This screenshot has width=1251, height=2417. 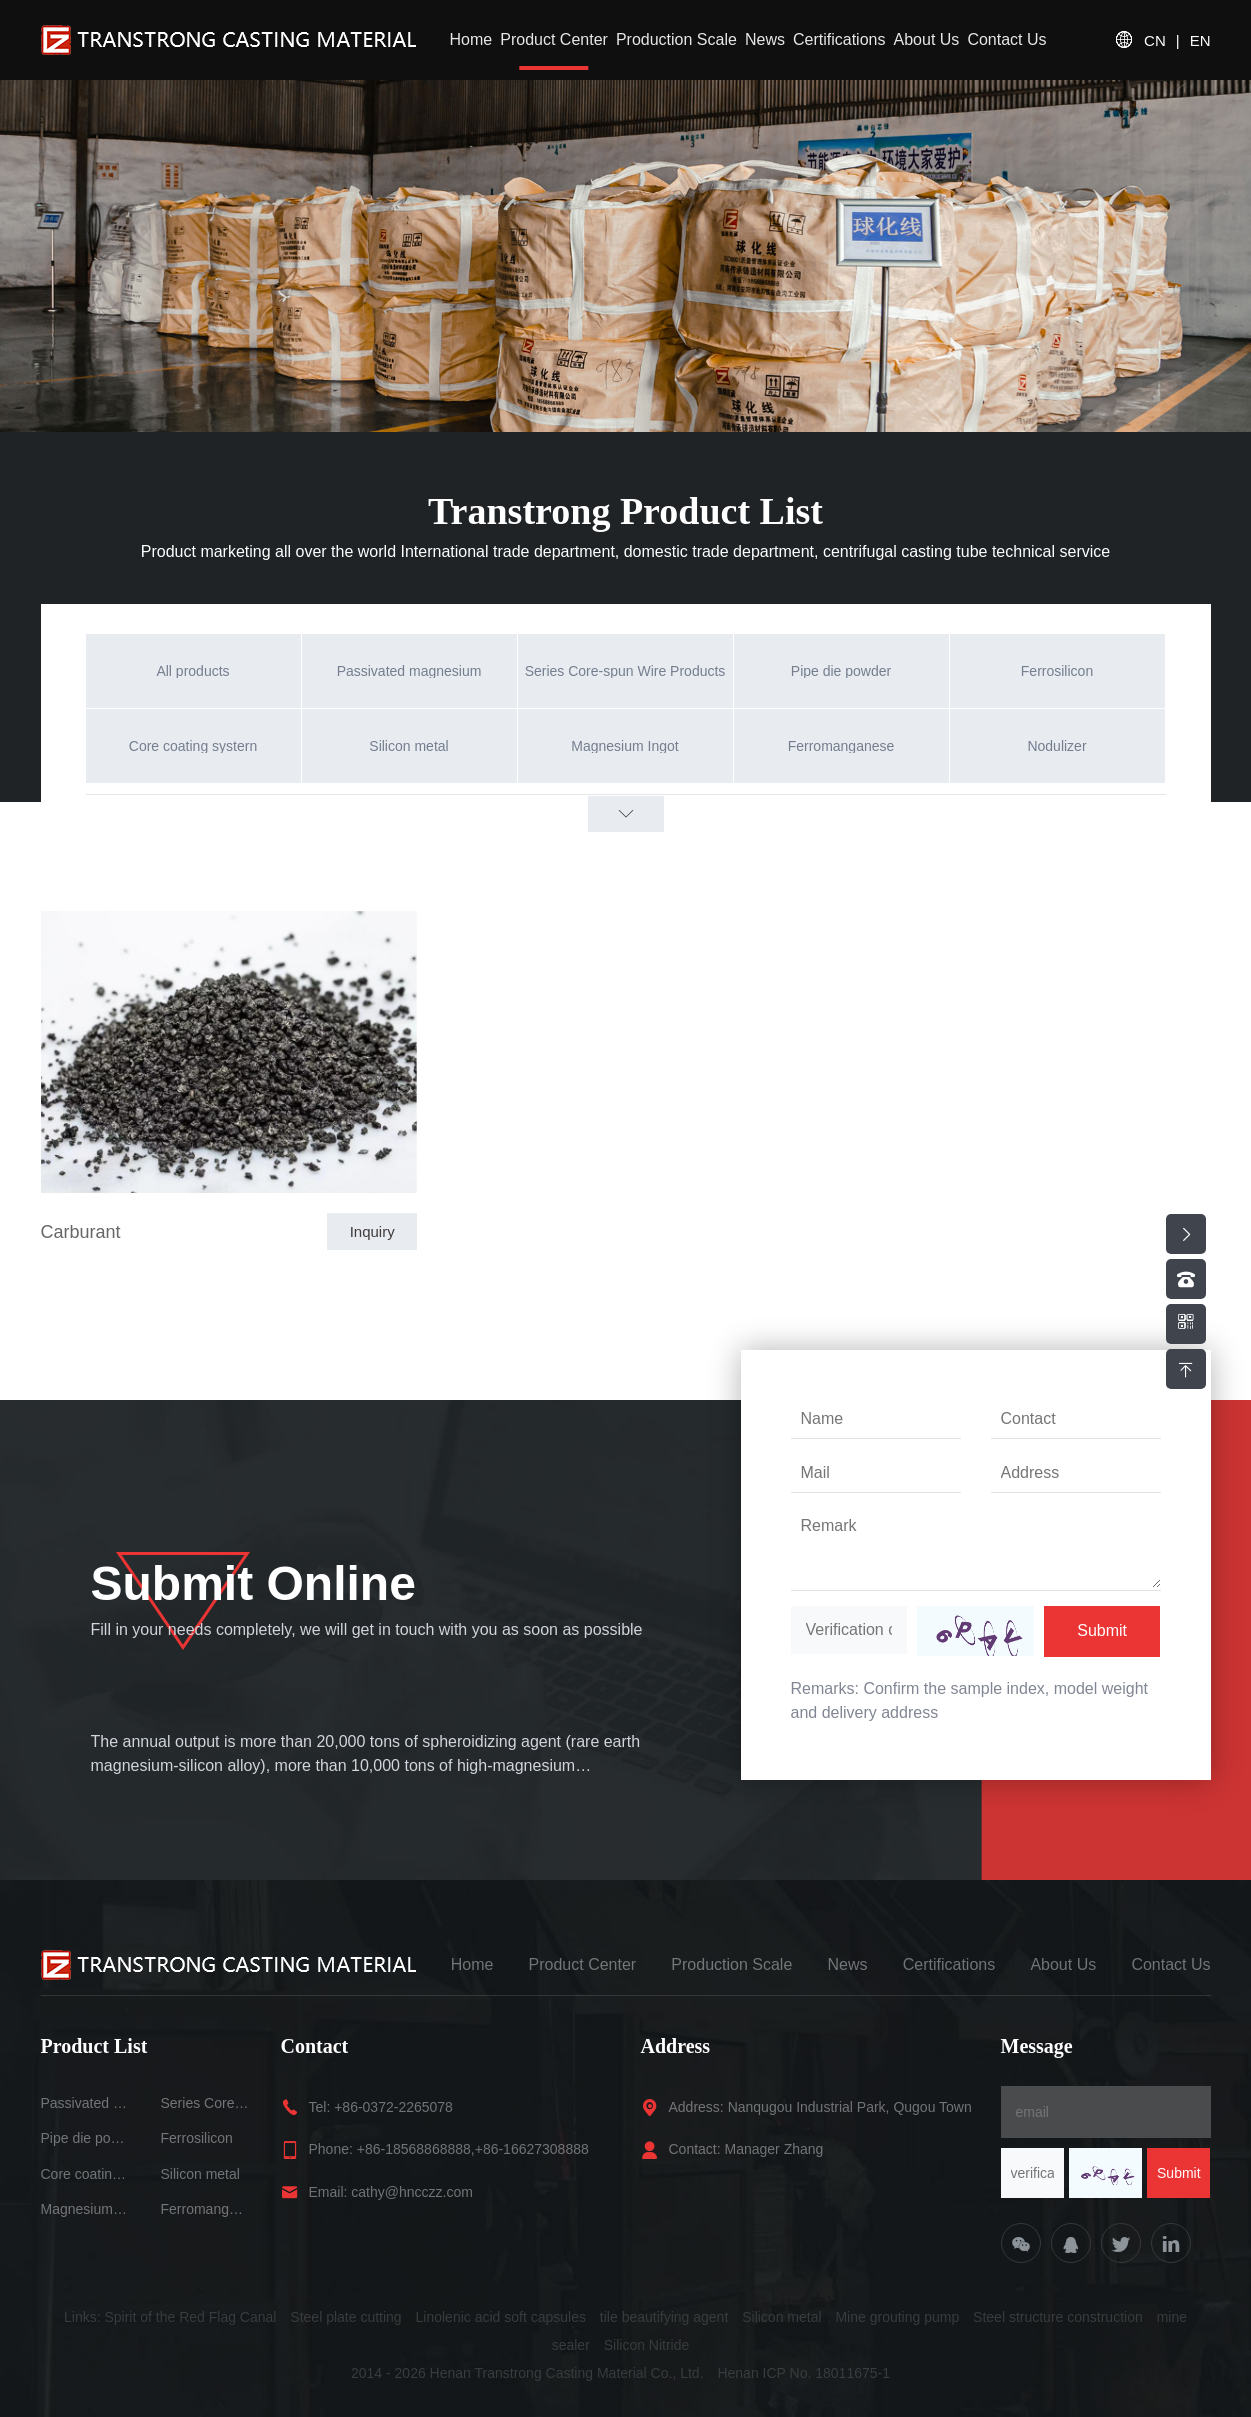 I want to click on Product Center, so click(x=554, y=39).